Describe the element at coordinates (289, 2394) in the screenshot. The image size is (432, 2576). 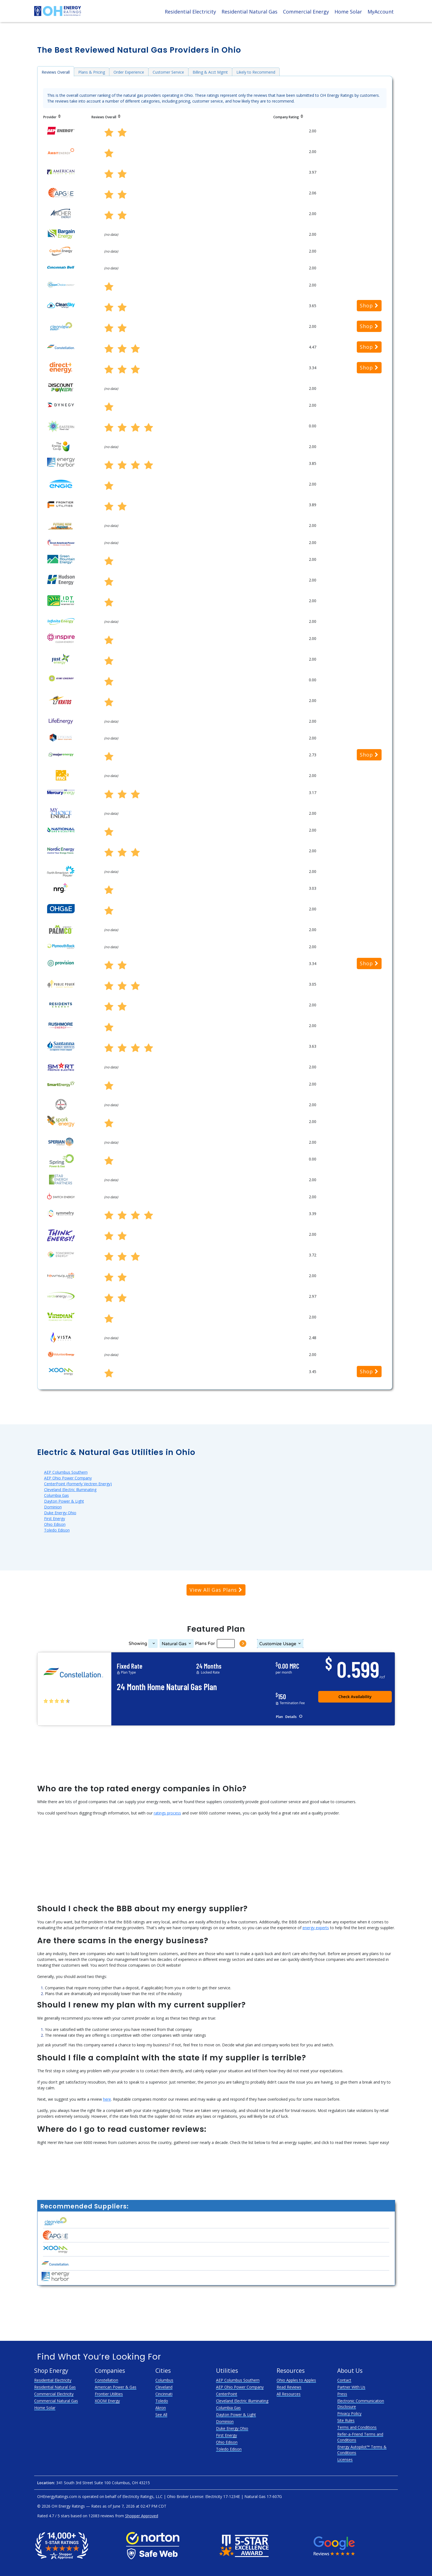
I see `All Resources` at that location.